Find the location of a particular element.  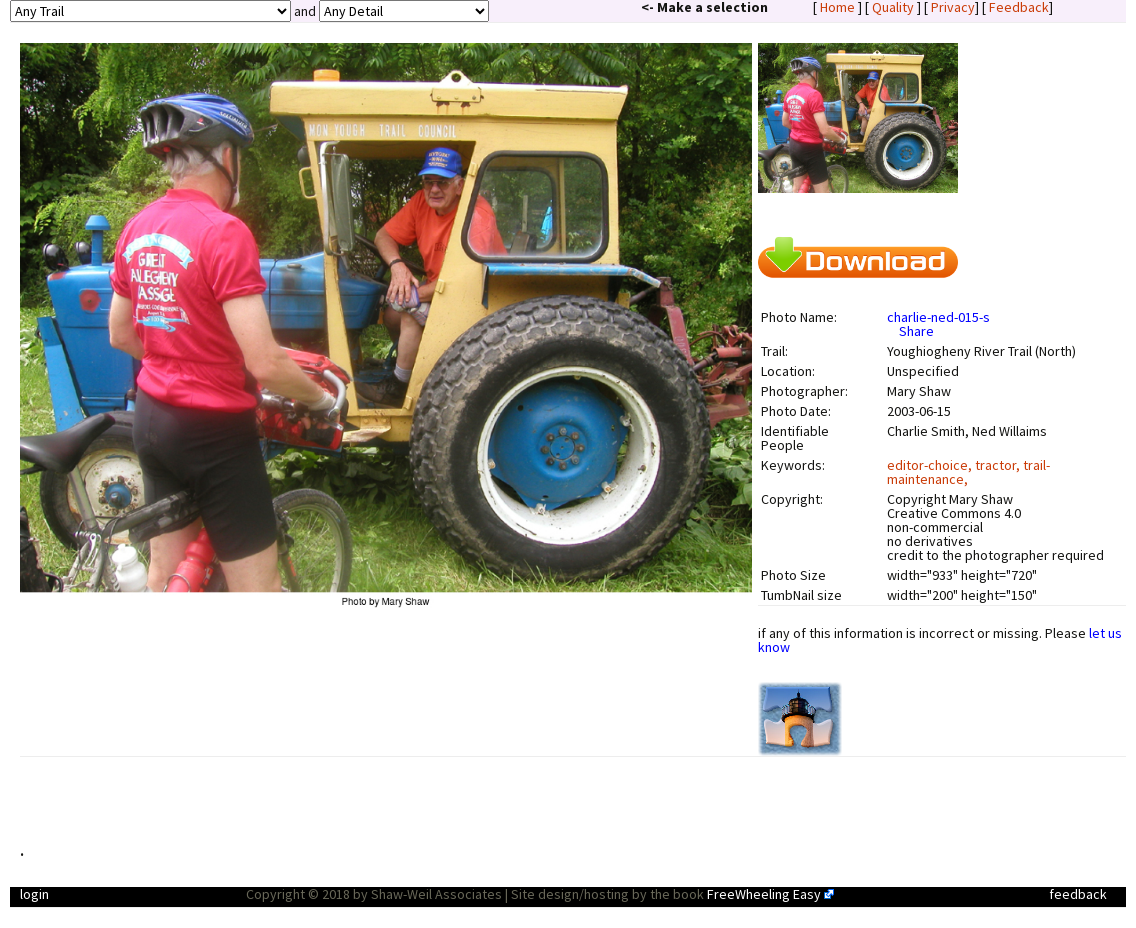

Share is located at coordinates (916, 331).